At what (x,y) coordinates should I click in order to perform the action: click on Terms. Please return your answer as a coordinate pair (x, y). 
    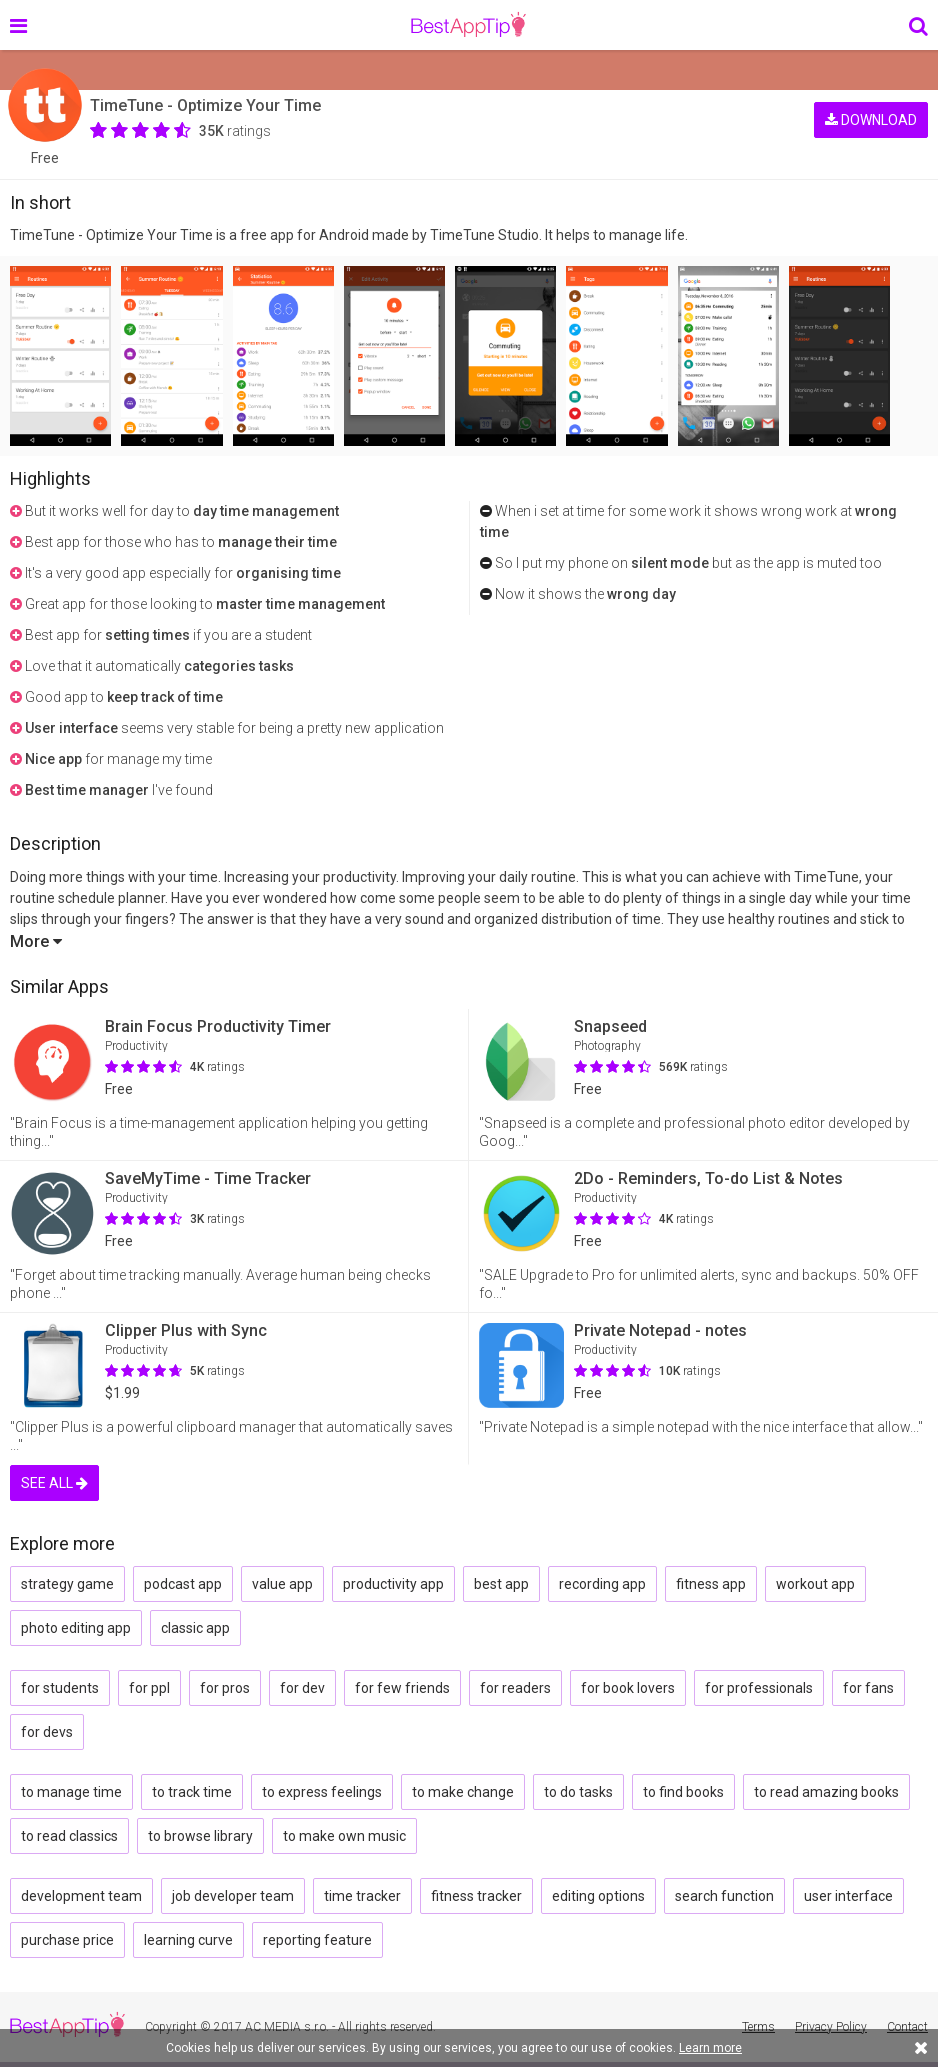
    Looking at the image, I should click on (758, 2027).